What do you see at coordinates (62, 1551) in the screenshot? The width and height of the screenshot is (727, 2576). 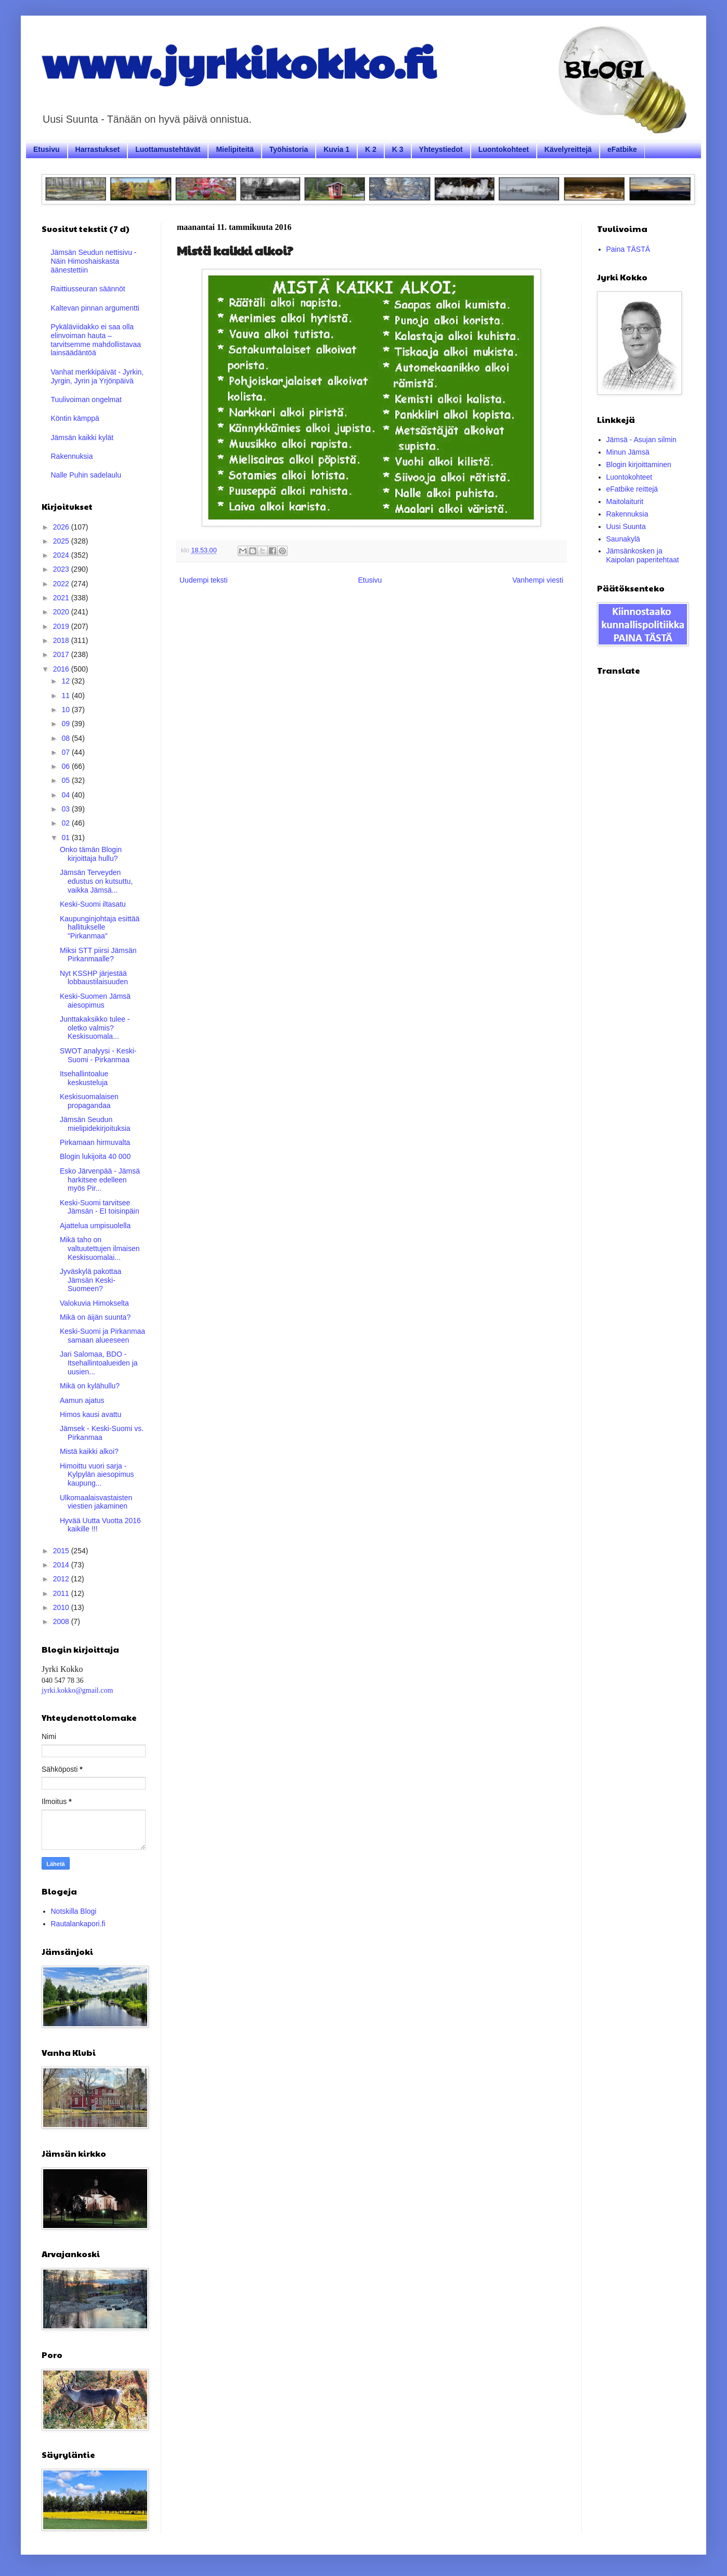 I see `2015` at bounding box center [62, 1551].